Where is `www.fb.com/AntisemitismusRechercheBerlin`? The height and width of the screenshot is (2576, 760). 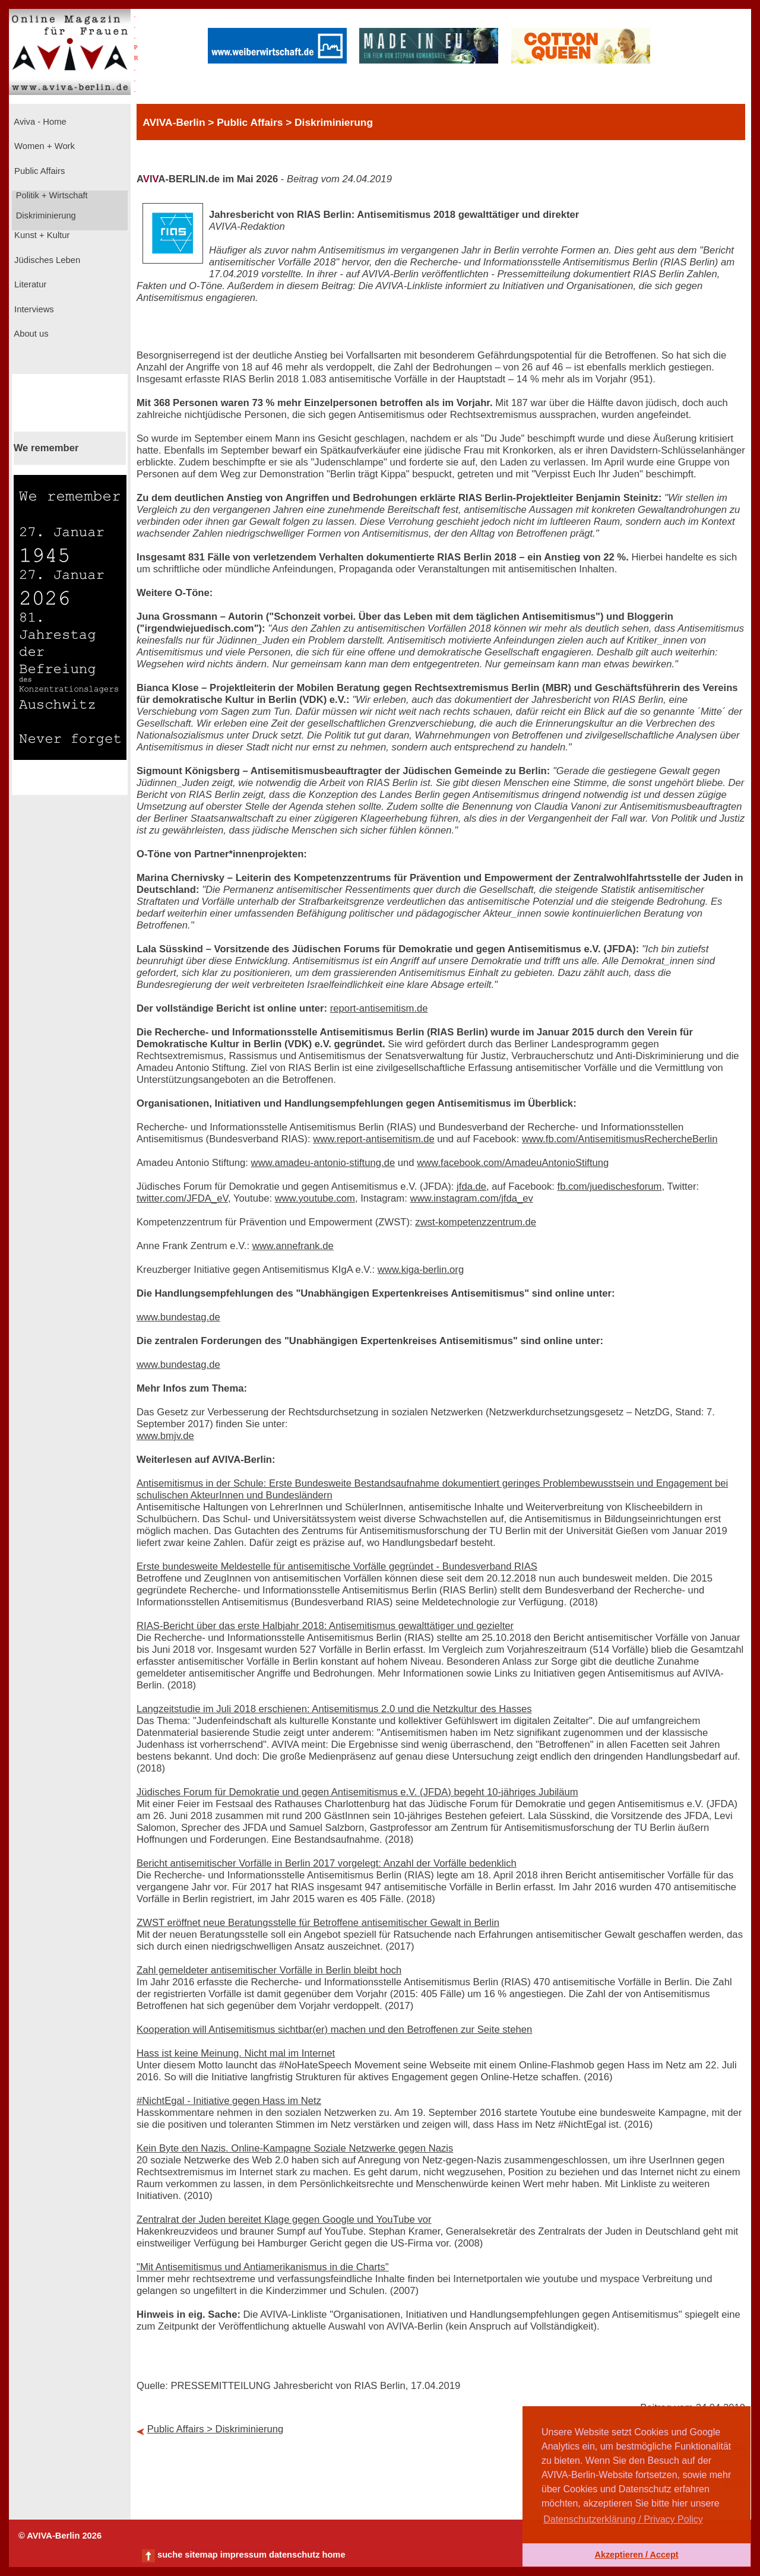 www.fb.com/AntisemitismusRechercheBerlin is located at coordinates (620, 1139).